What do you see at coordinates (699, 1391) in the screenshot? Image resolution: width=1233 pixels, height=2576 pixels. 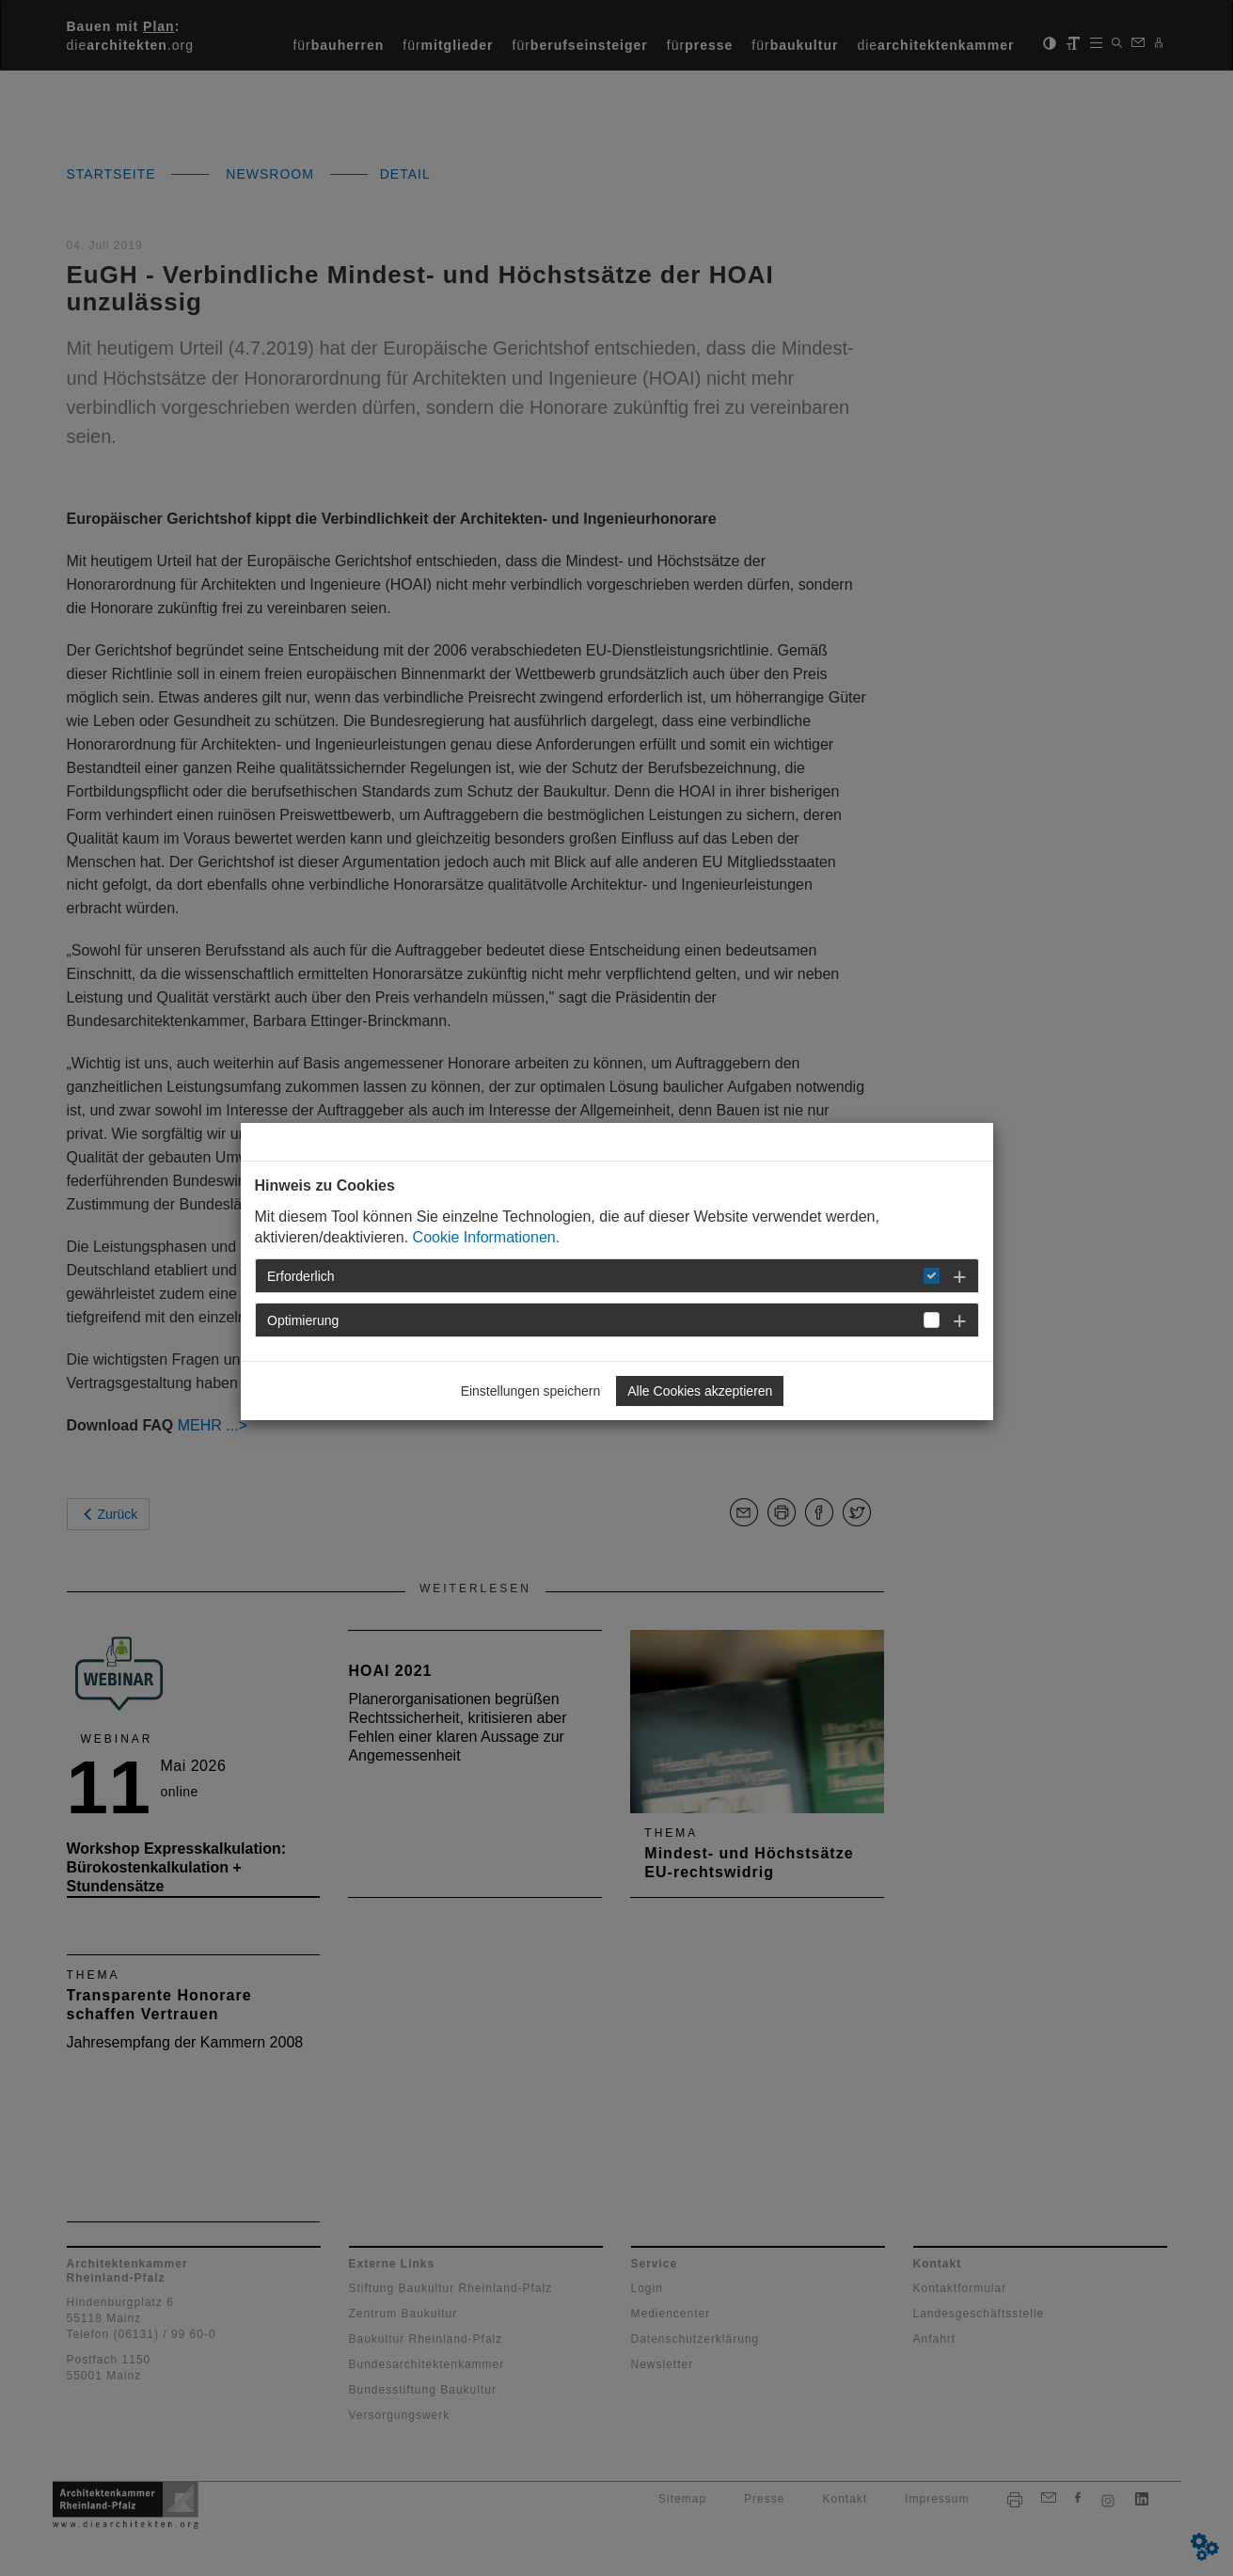 I see `Alle Cookies akzeptieren` at bounding box center [699, 1391].